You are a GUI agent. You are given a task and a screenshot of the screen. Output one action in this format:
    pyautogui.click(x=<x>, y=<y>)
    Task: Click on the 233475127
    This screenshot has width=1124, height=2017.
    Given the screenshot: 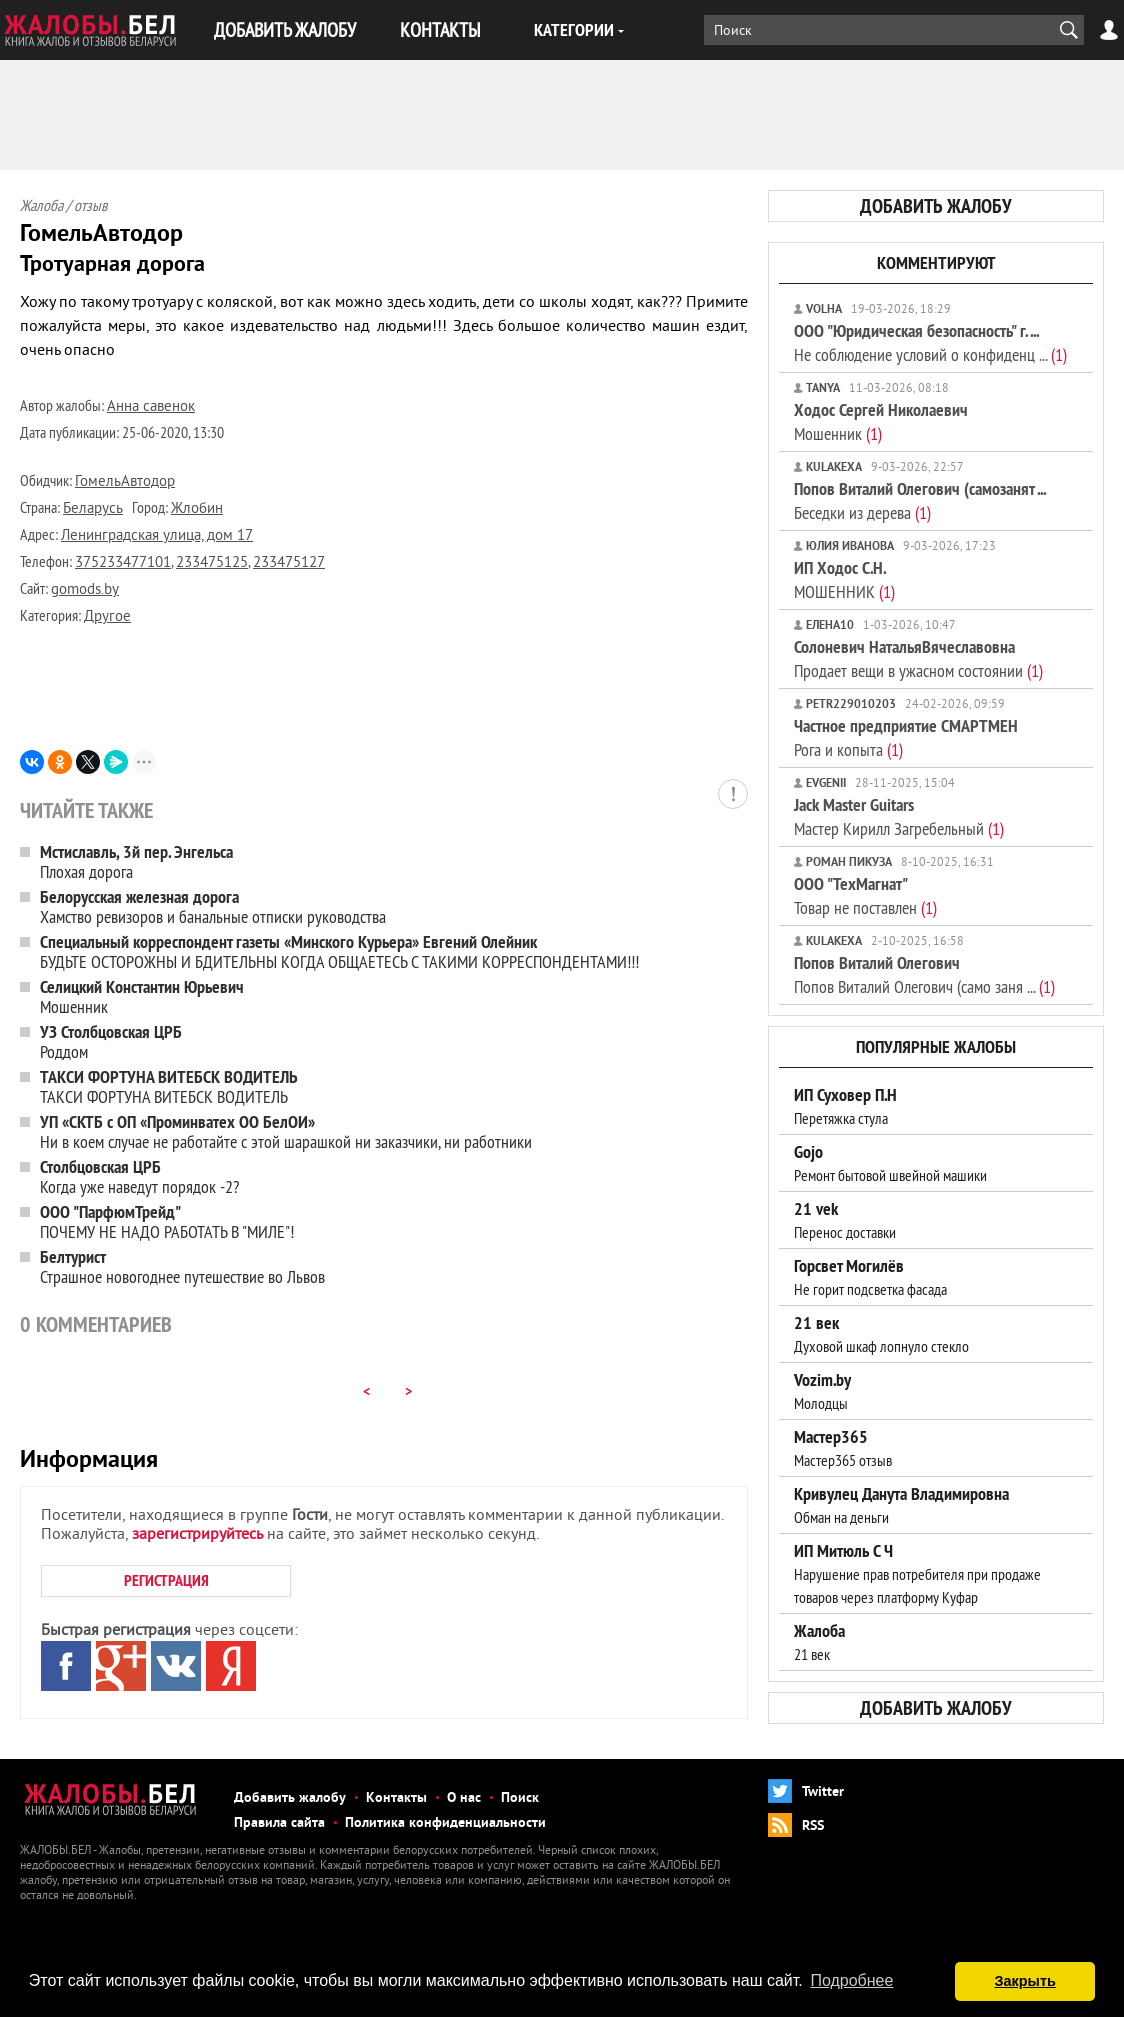 What is the action you would take?
    pyautogui.click(x=289, y=563)
    